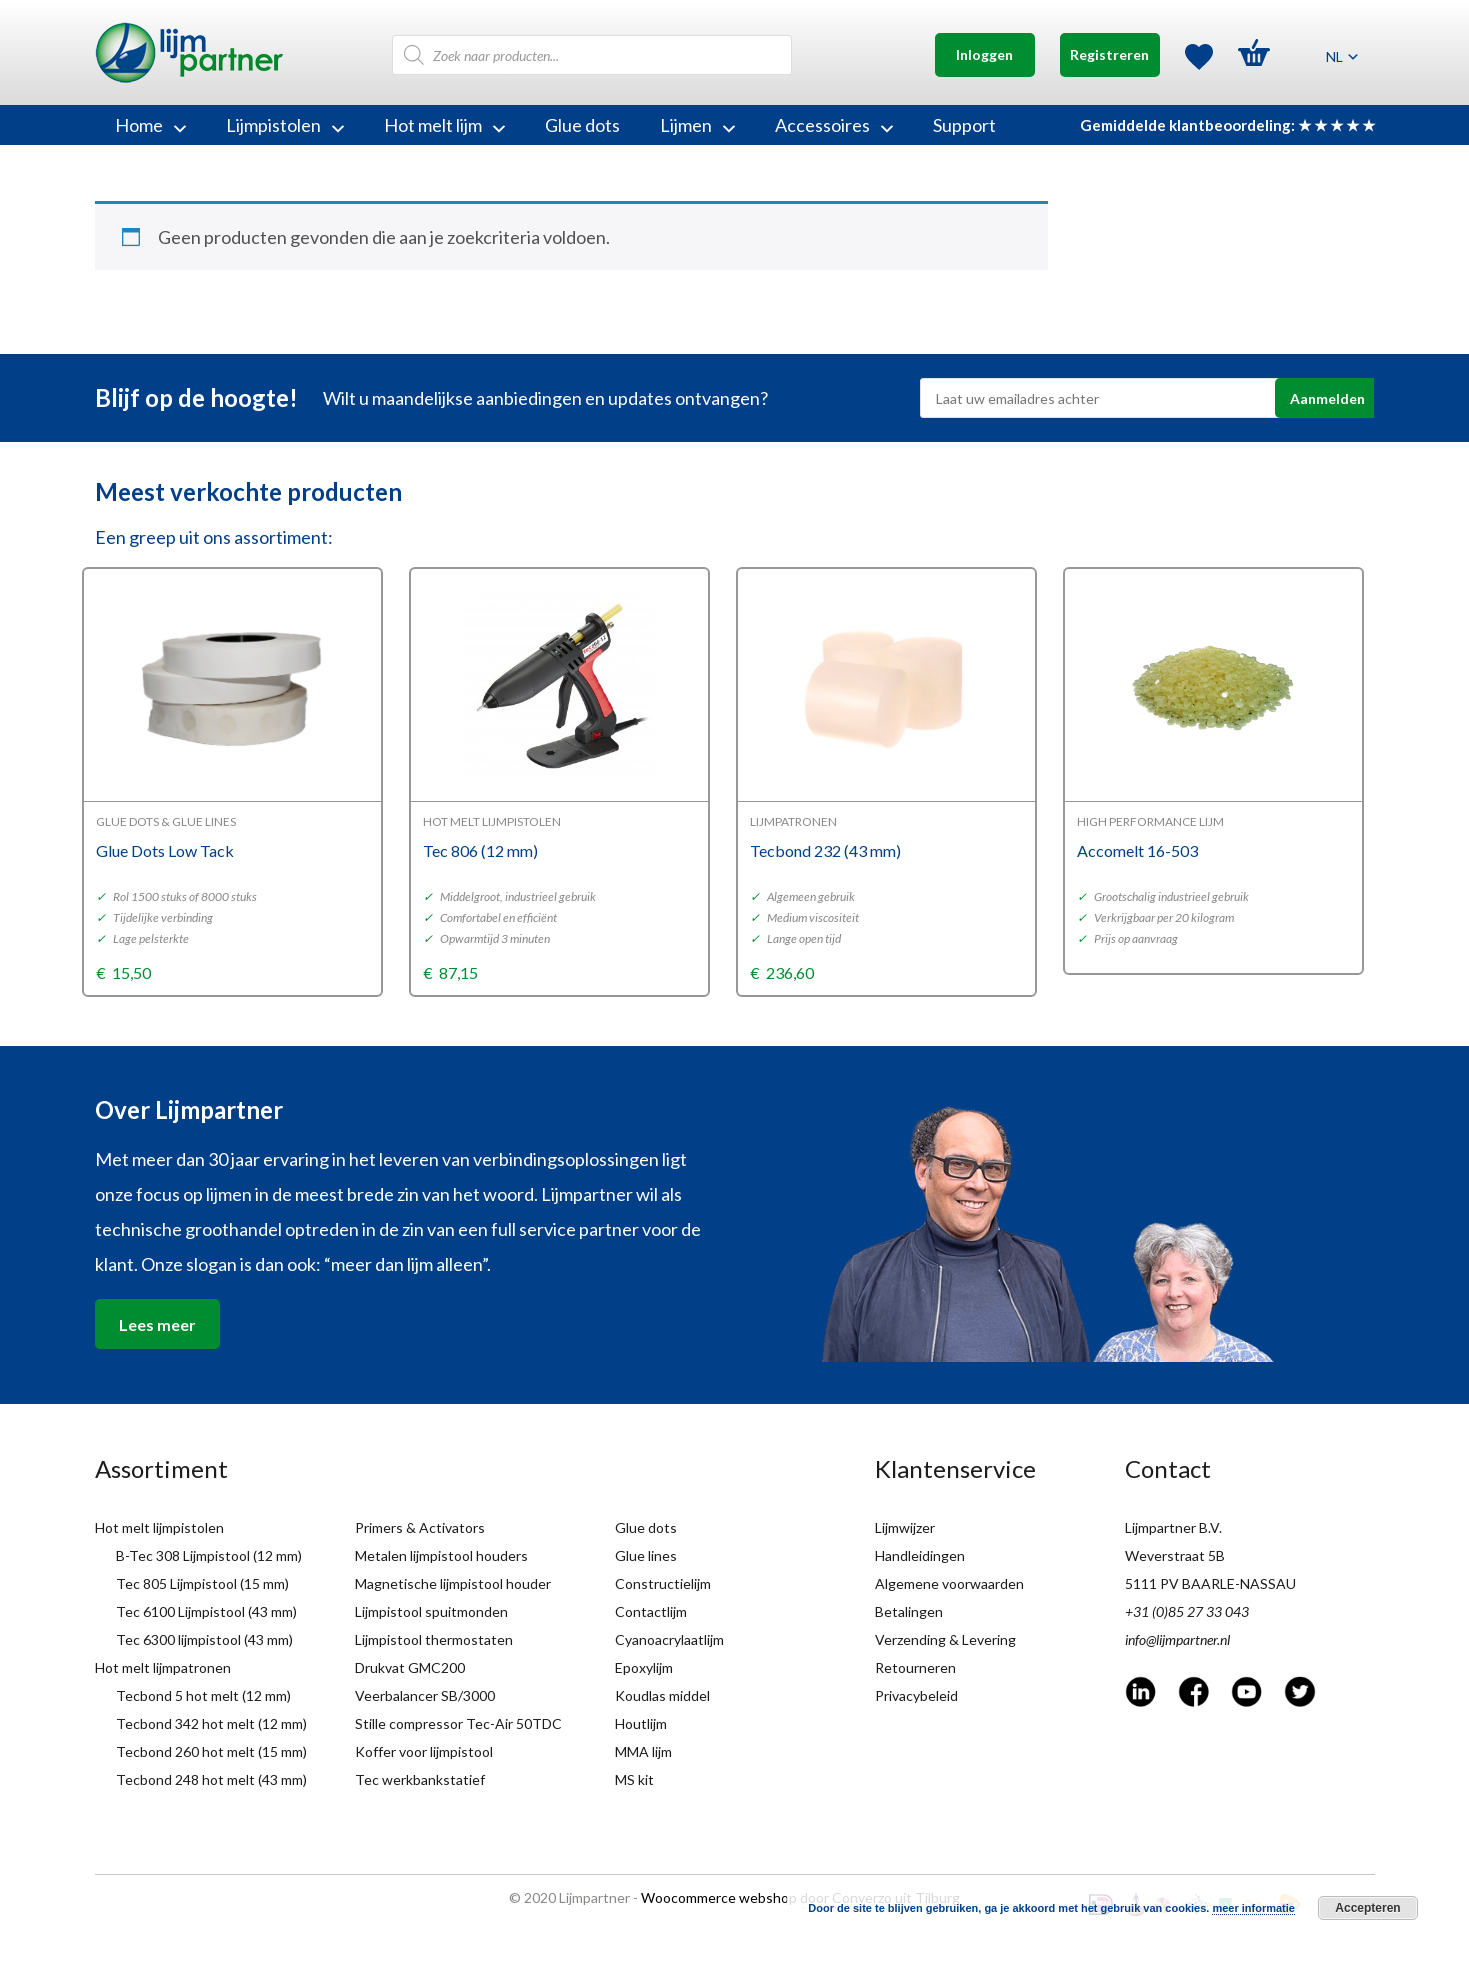 The width and height of the screenshot is (1469, 1961). What do you see at coordinates (905, 1527) in the screenshot?
I see `Lijmwijzer` at bounding box center [905, 1527].